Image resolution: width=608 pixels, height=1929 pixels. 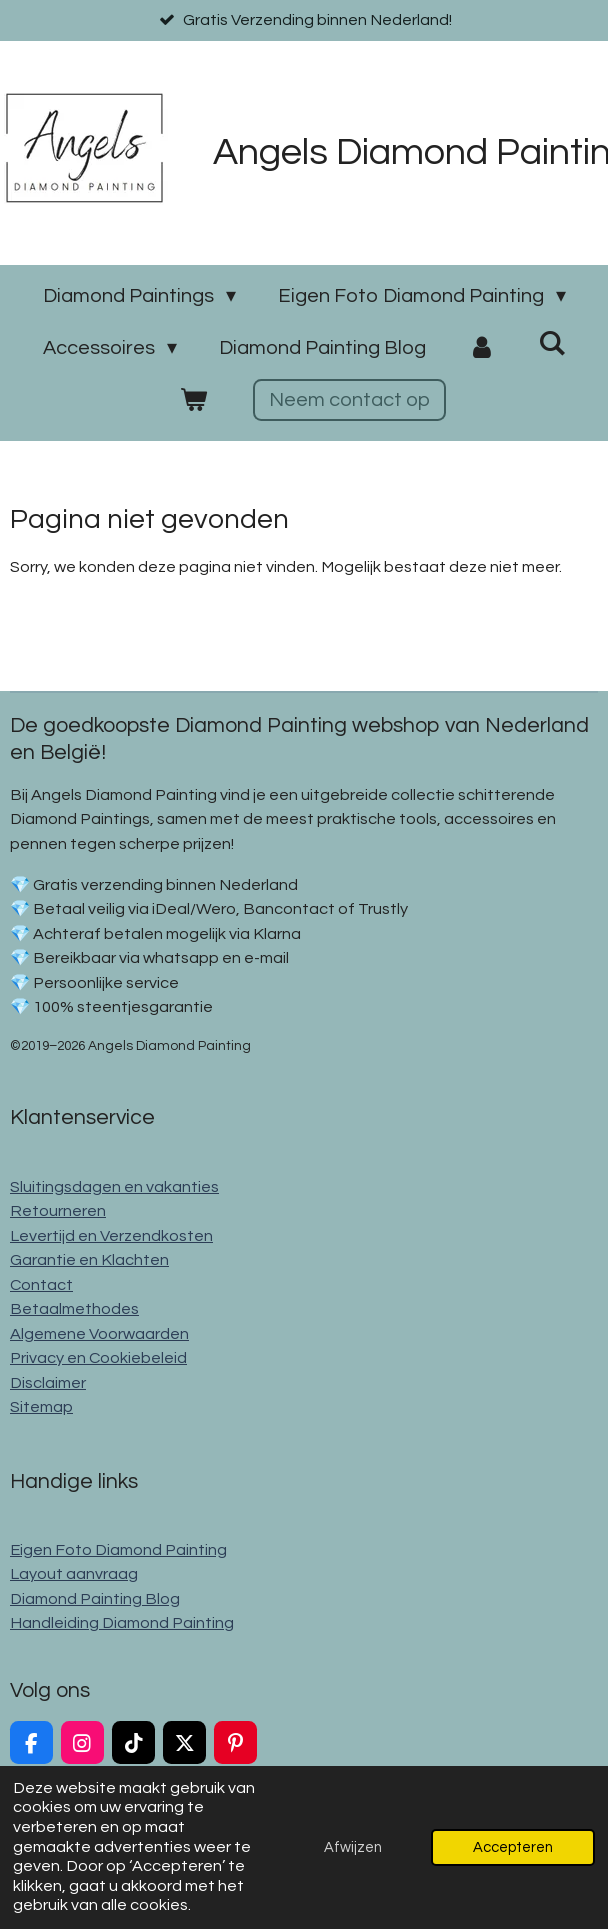 I want to click on Accepteren [button], so click(x=513, y=1847).